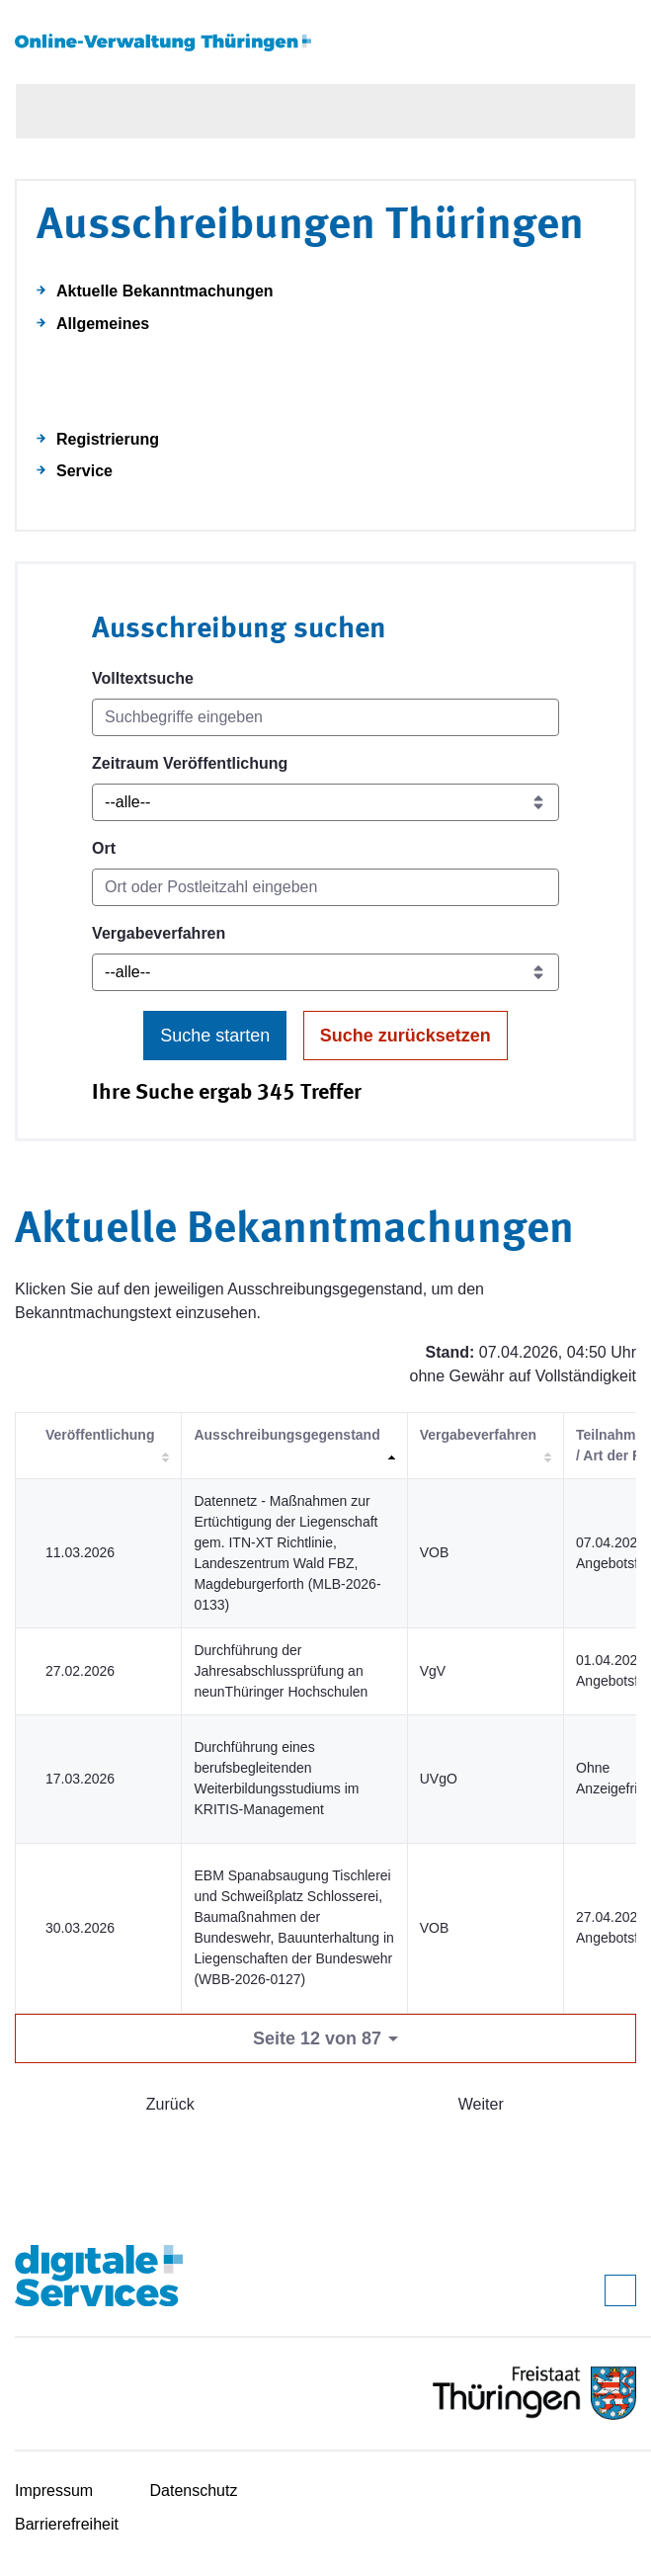 The image size is (651, 2576). What do you see at coordinates (280, 1671) in the screenshot?
I see `Durchführung der Jahresabschlussprüfung an neunThüringer Hochschulen` at bounding box center [280, 1671].